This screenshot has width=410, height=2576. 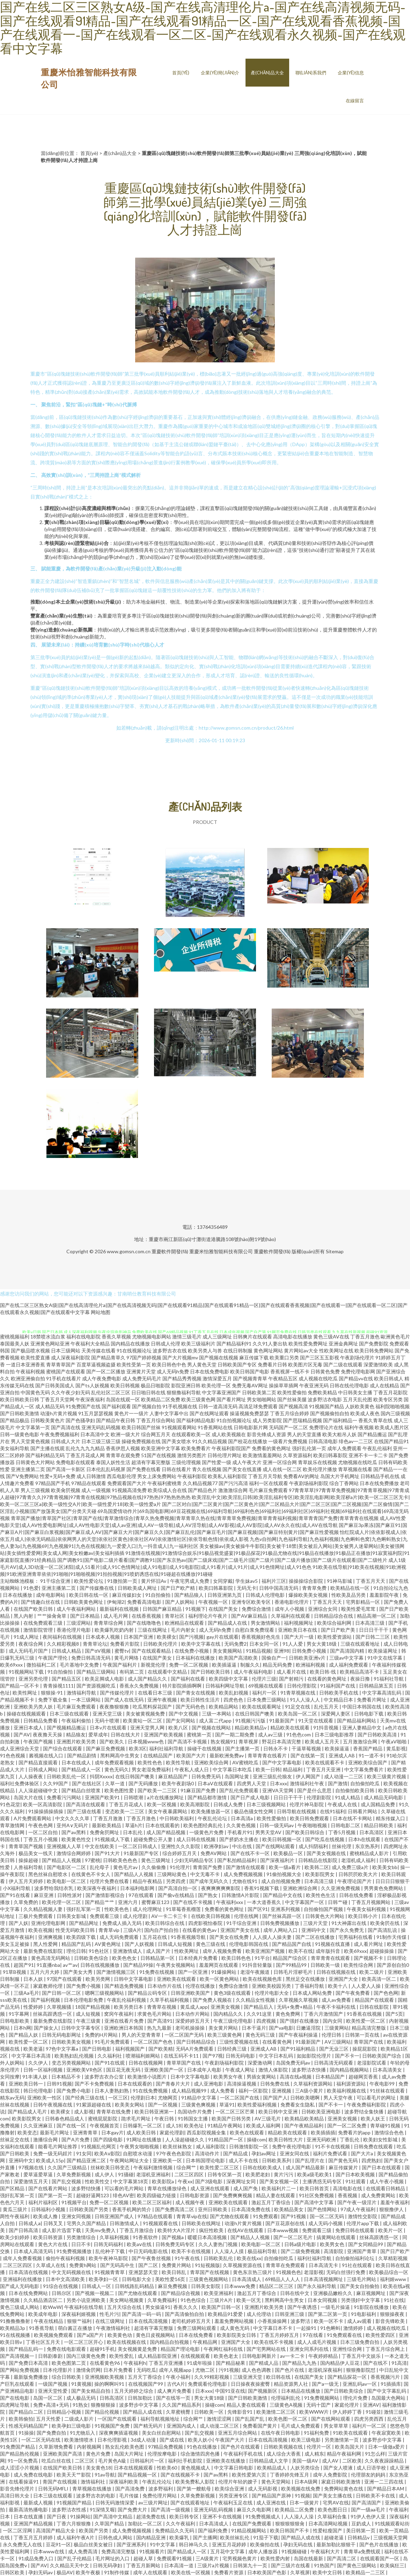 I want to click on 日韩无码孕妇, so click(x=108, y=2565).